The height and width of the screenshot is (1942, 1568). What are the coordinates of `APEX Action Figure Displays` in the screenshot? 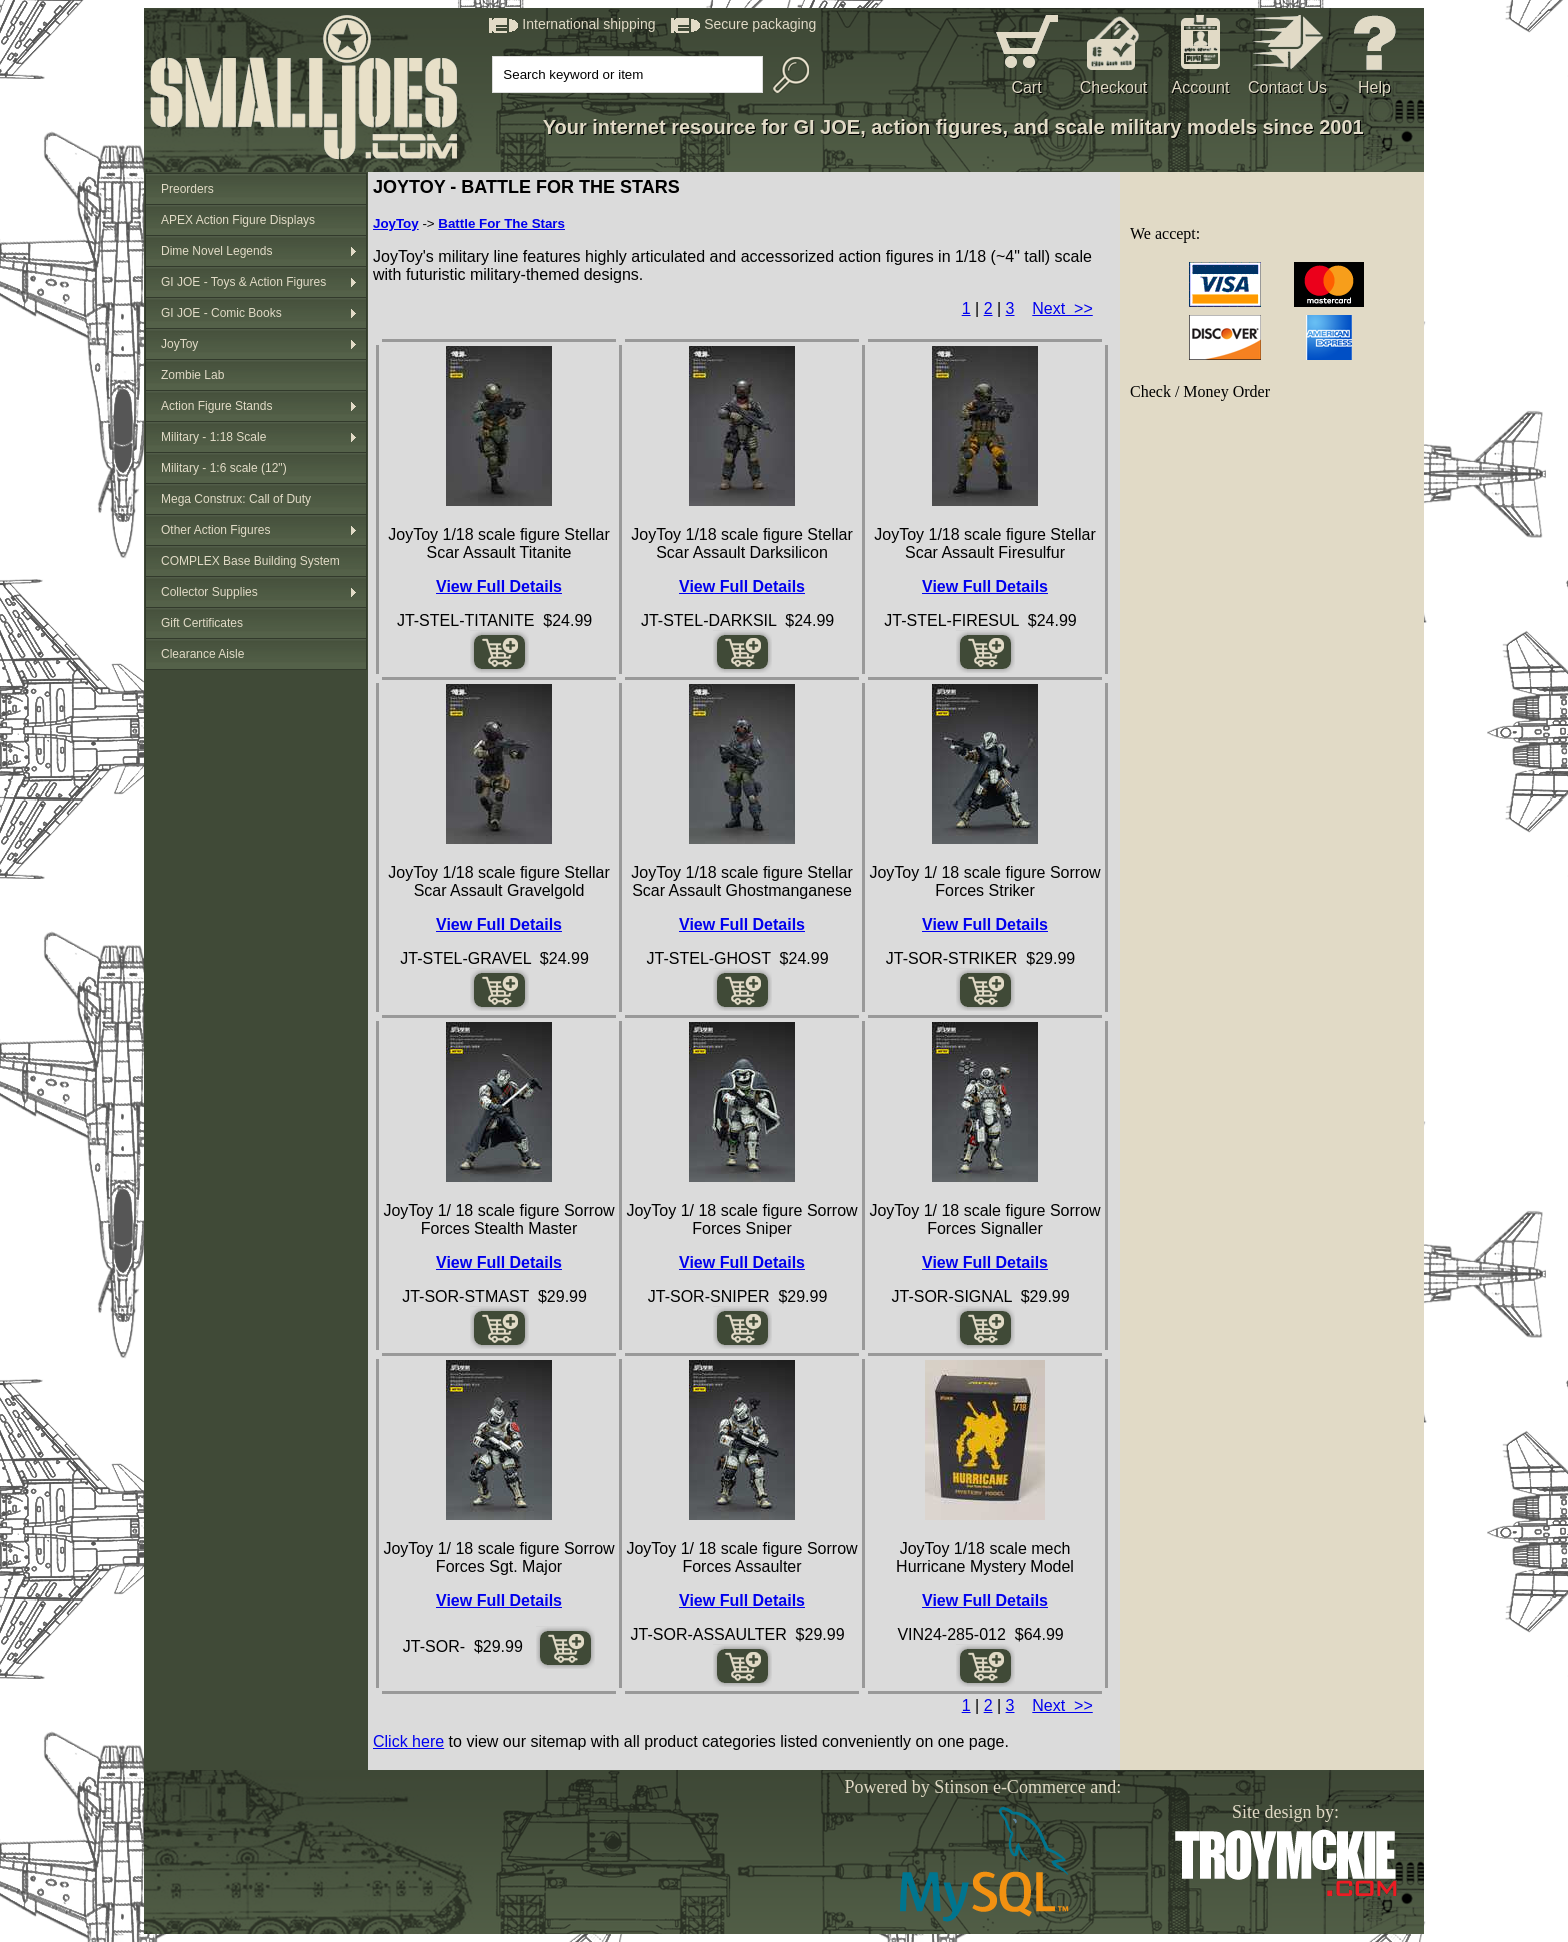 It's located at (238, 220).